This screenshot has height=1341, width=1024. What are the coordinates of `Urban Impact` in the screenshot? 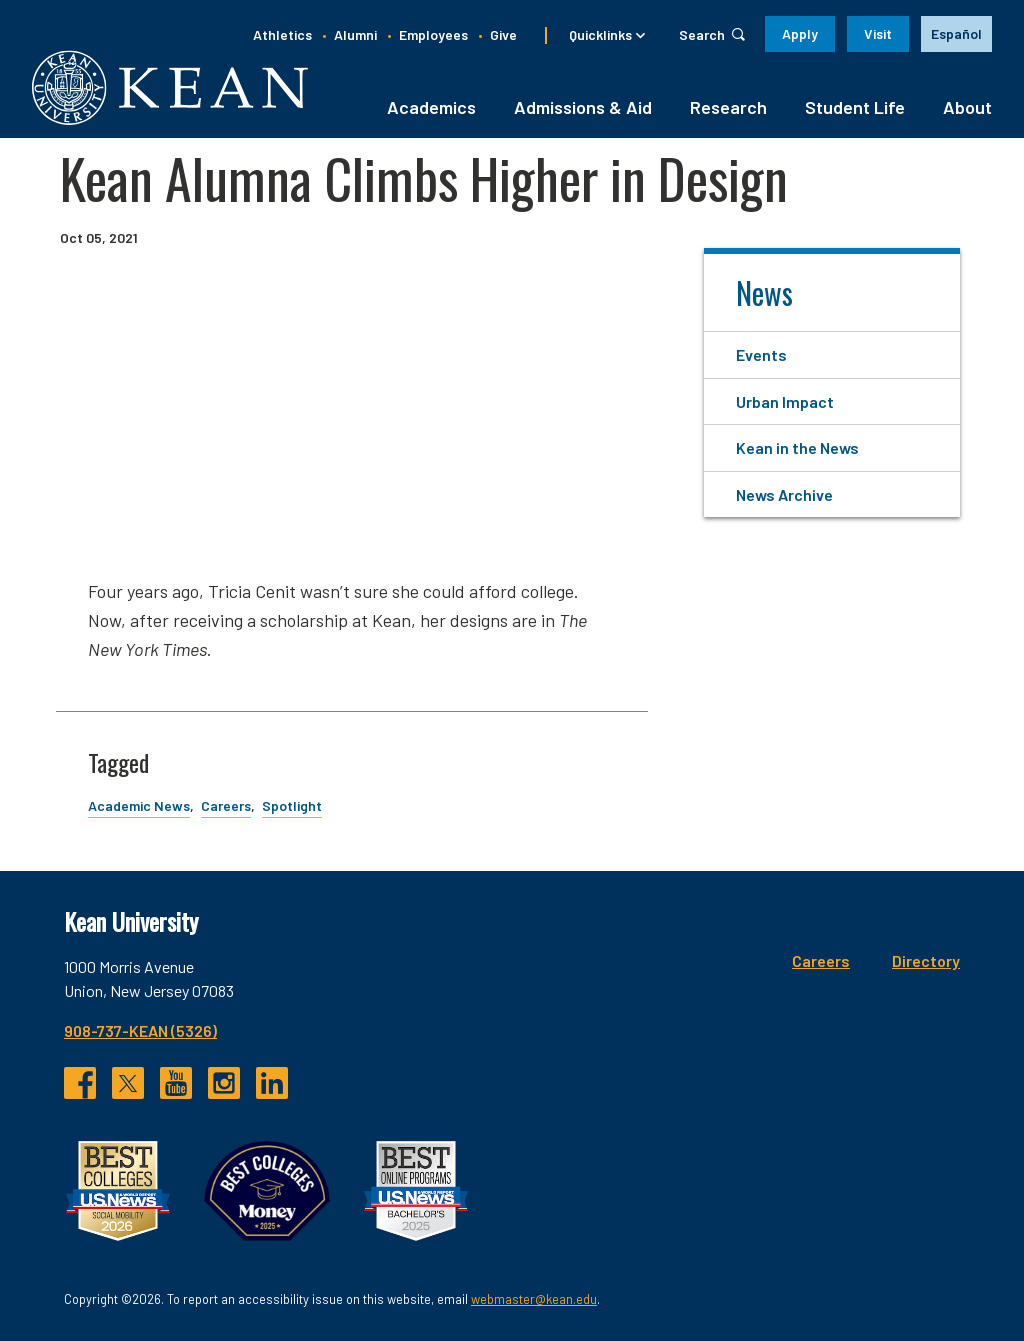 It's located at (785, 401).